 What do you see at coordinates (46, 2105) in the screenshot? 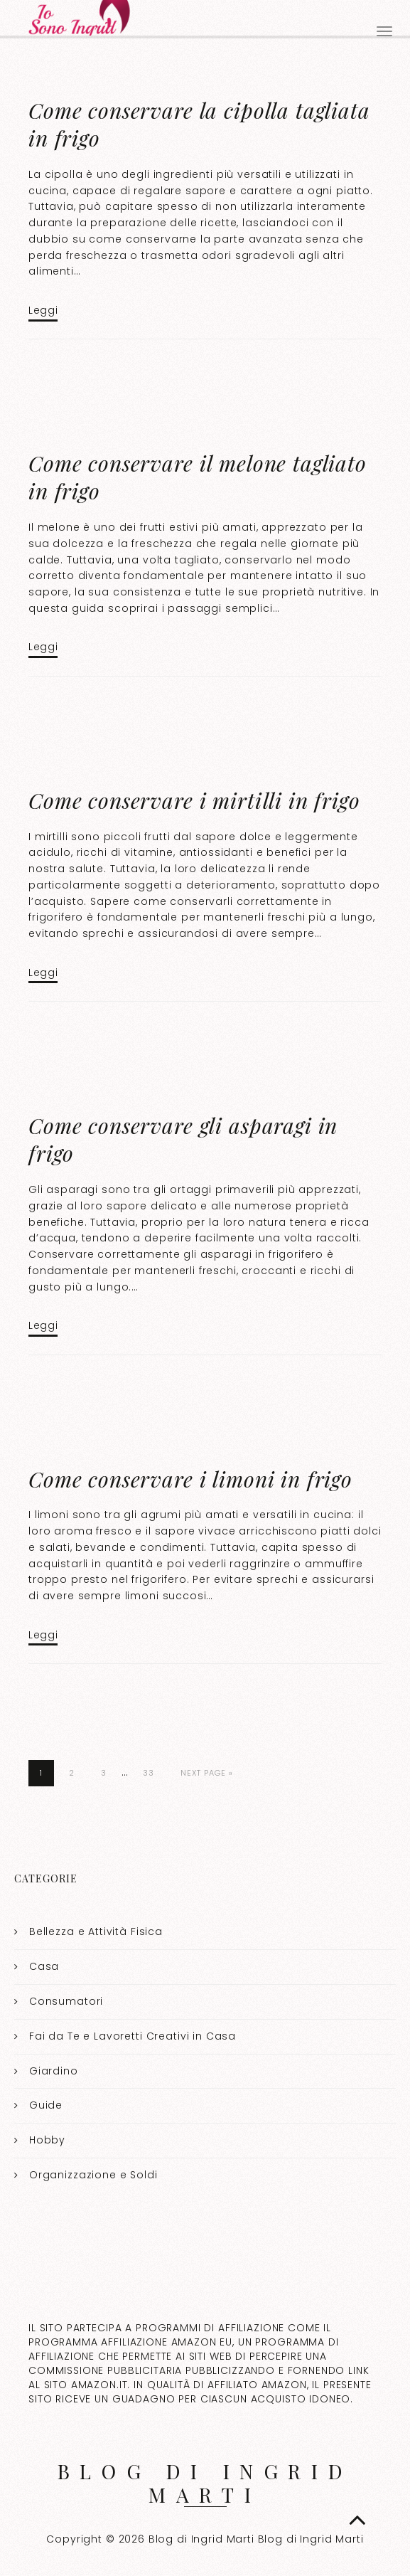
I see `Guide` at bounding box center [46, 2105].